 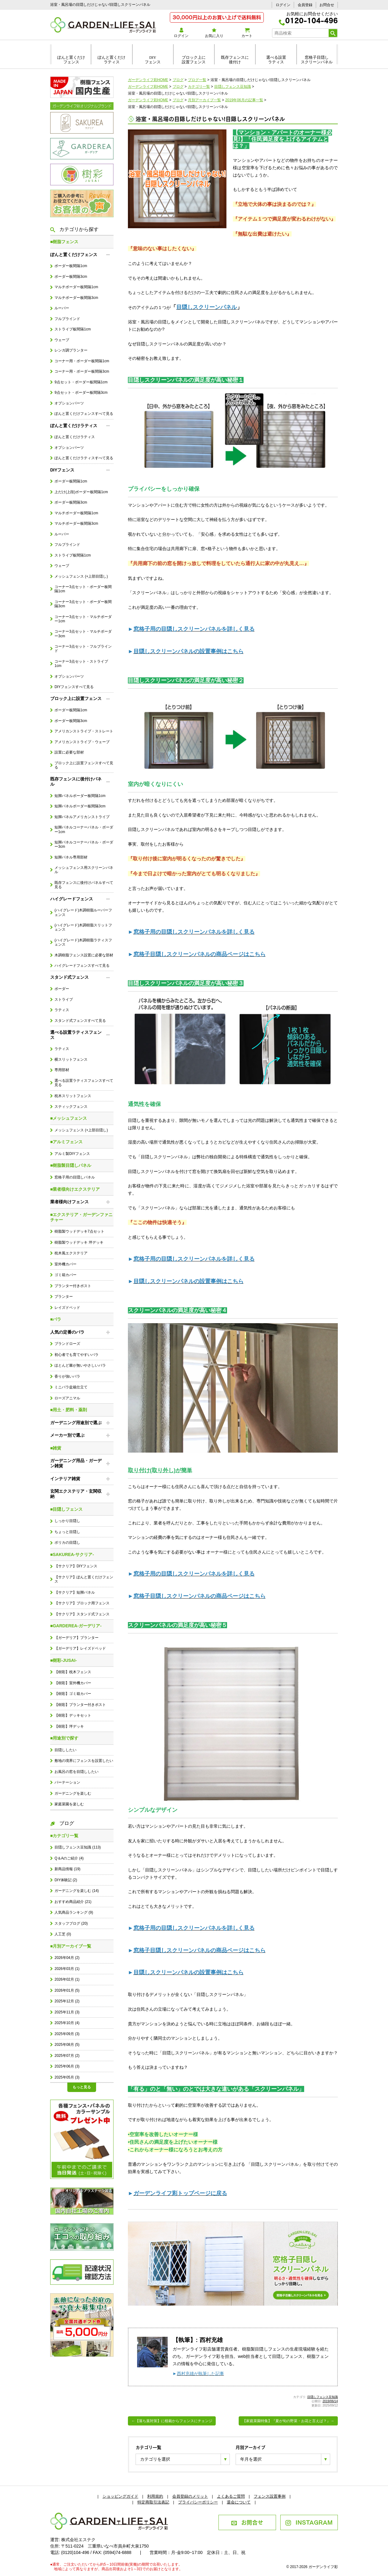 I want to click on ボーダー板間隔3cm, so click(x=70, y=276).